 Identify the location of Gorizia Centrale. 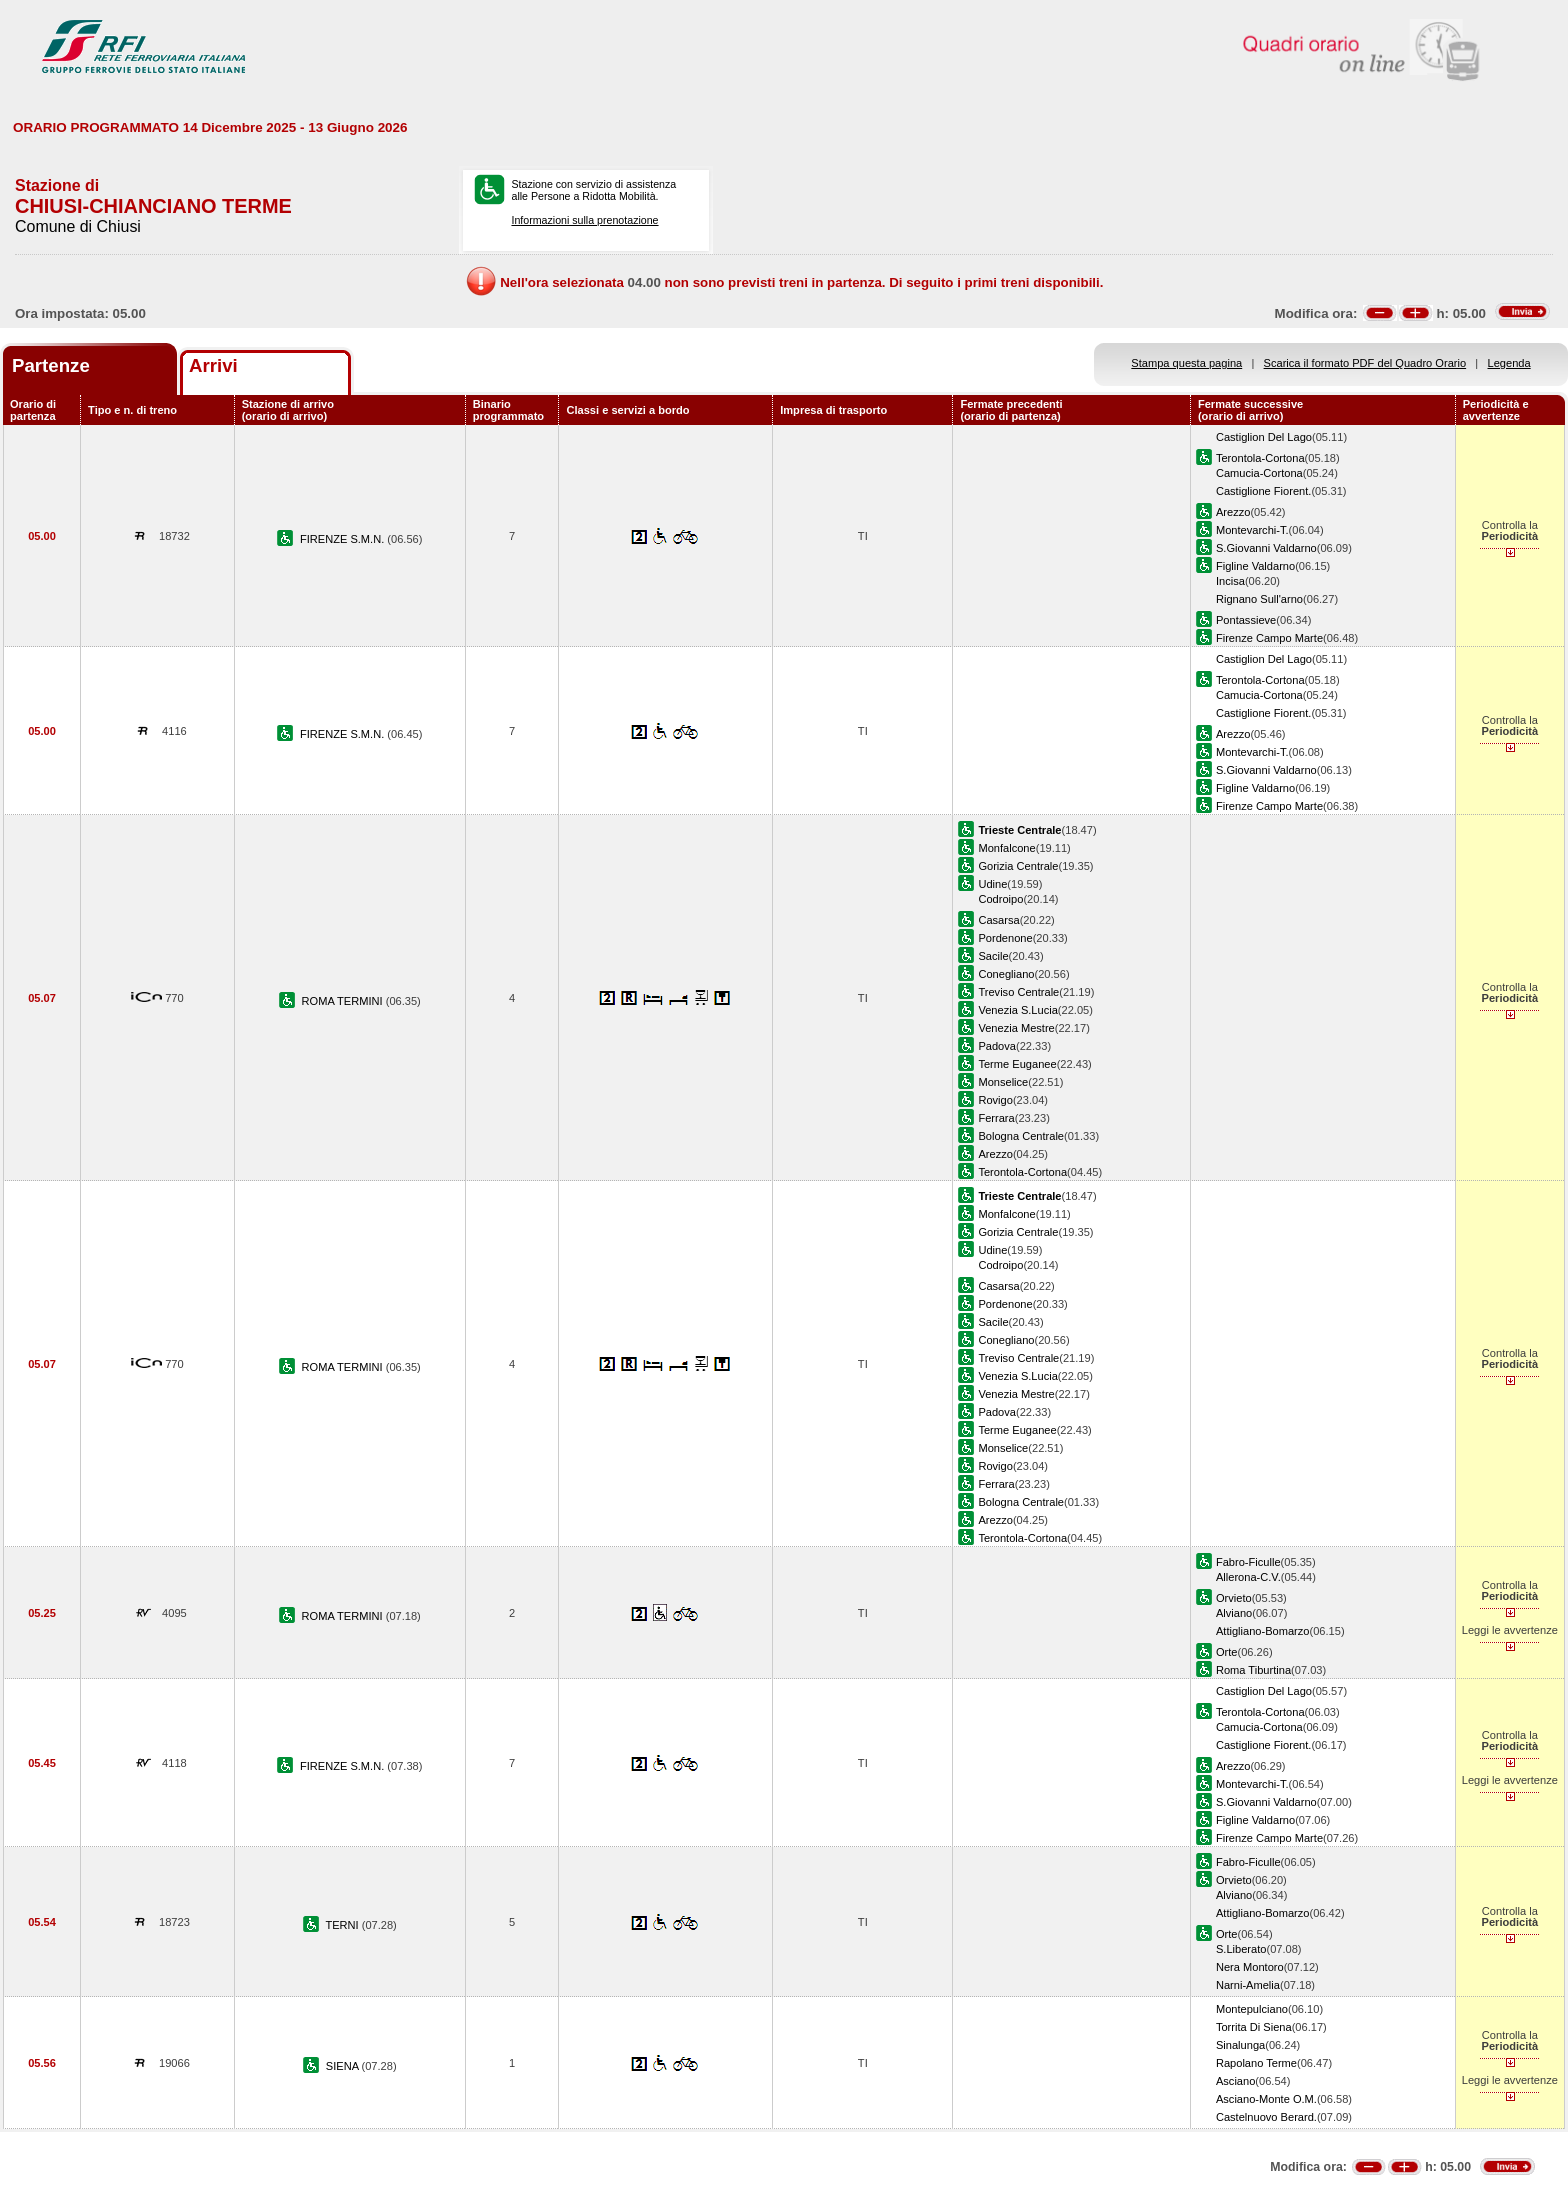
(1018, 866).